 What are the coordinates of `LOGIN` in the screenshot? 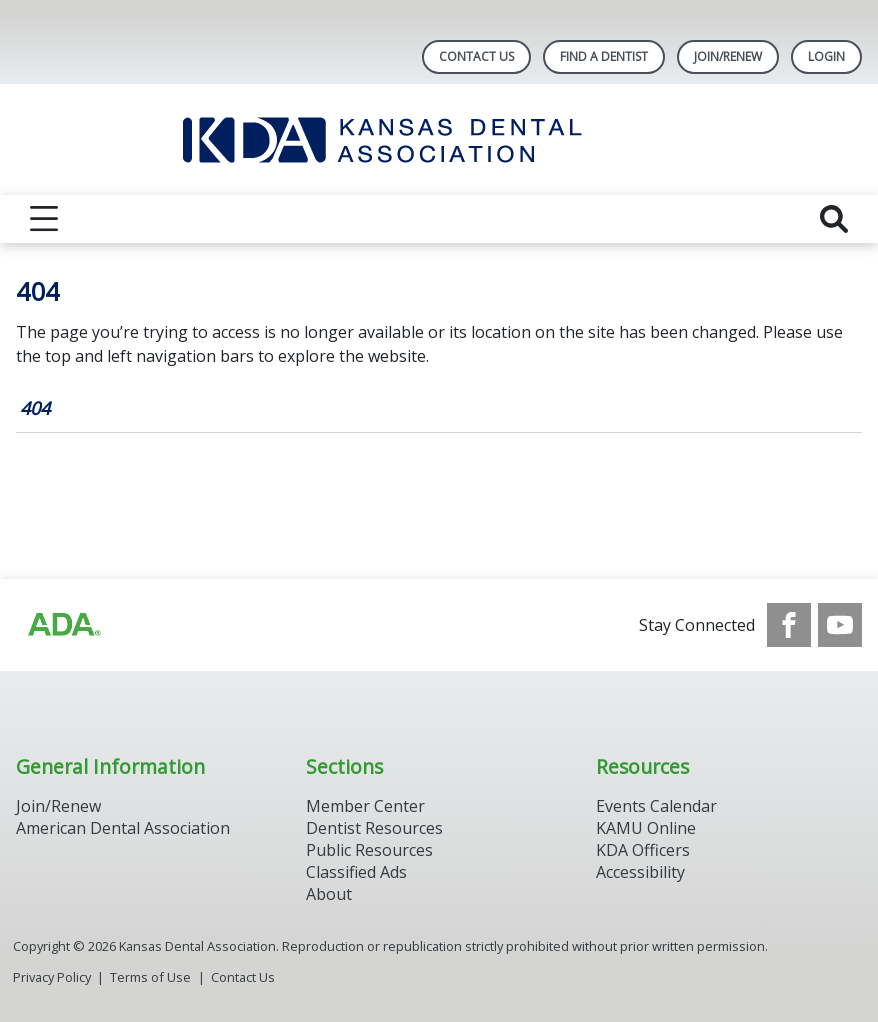 It's located at (826, 56).